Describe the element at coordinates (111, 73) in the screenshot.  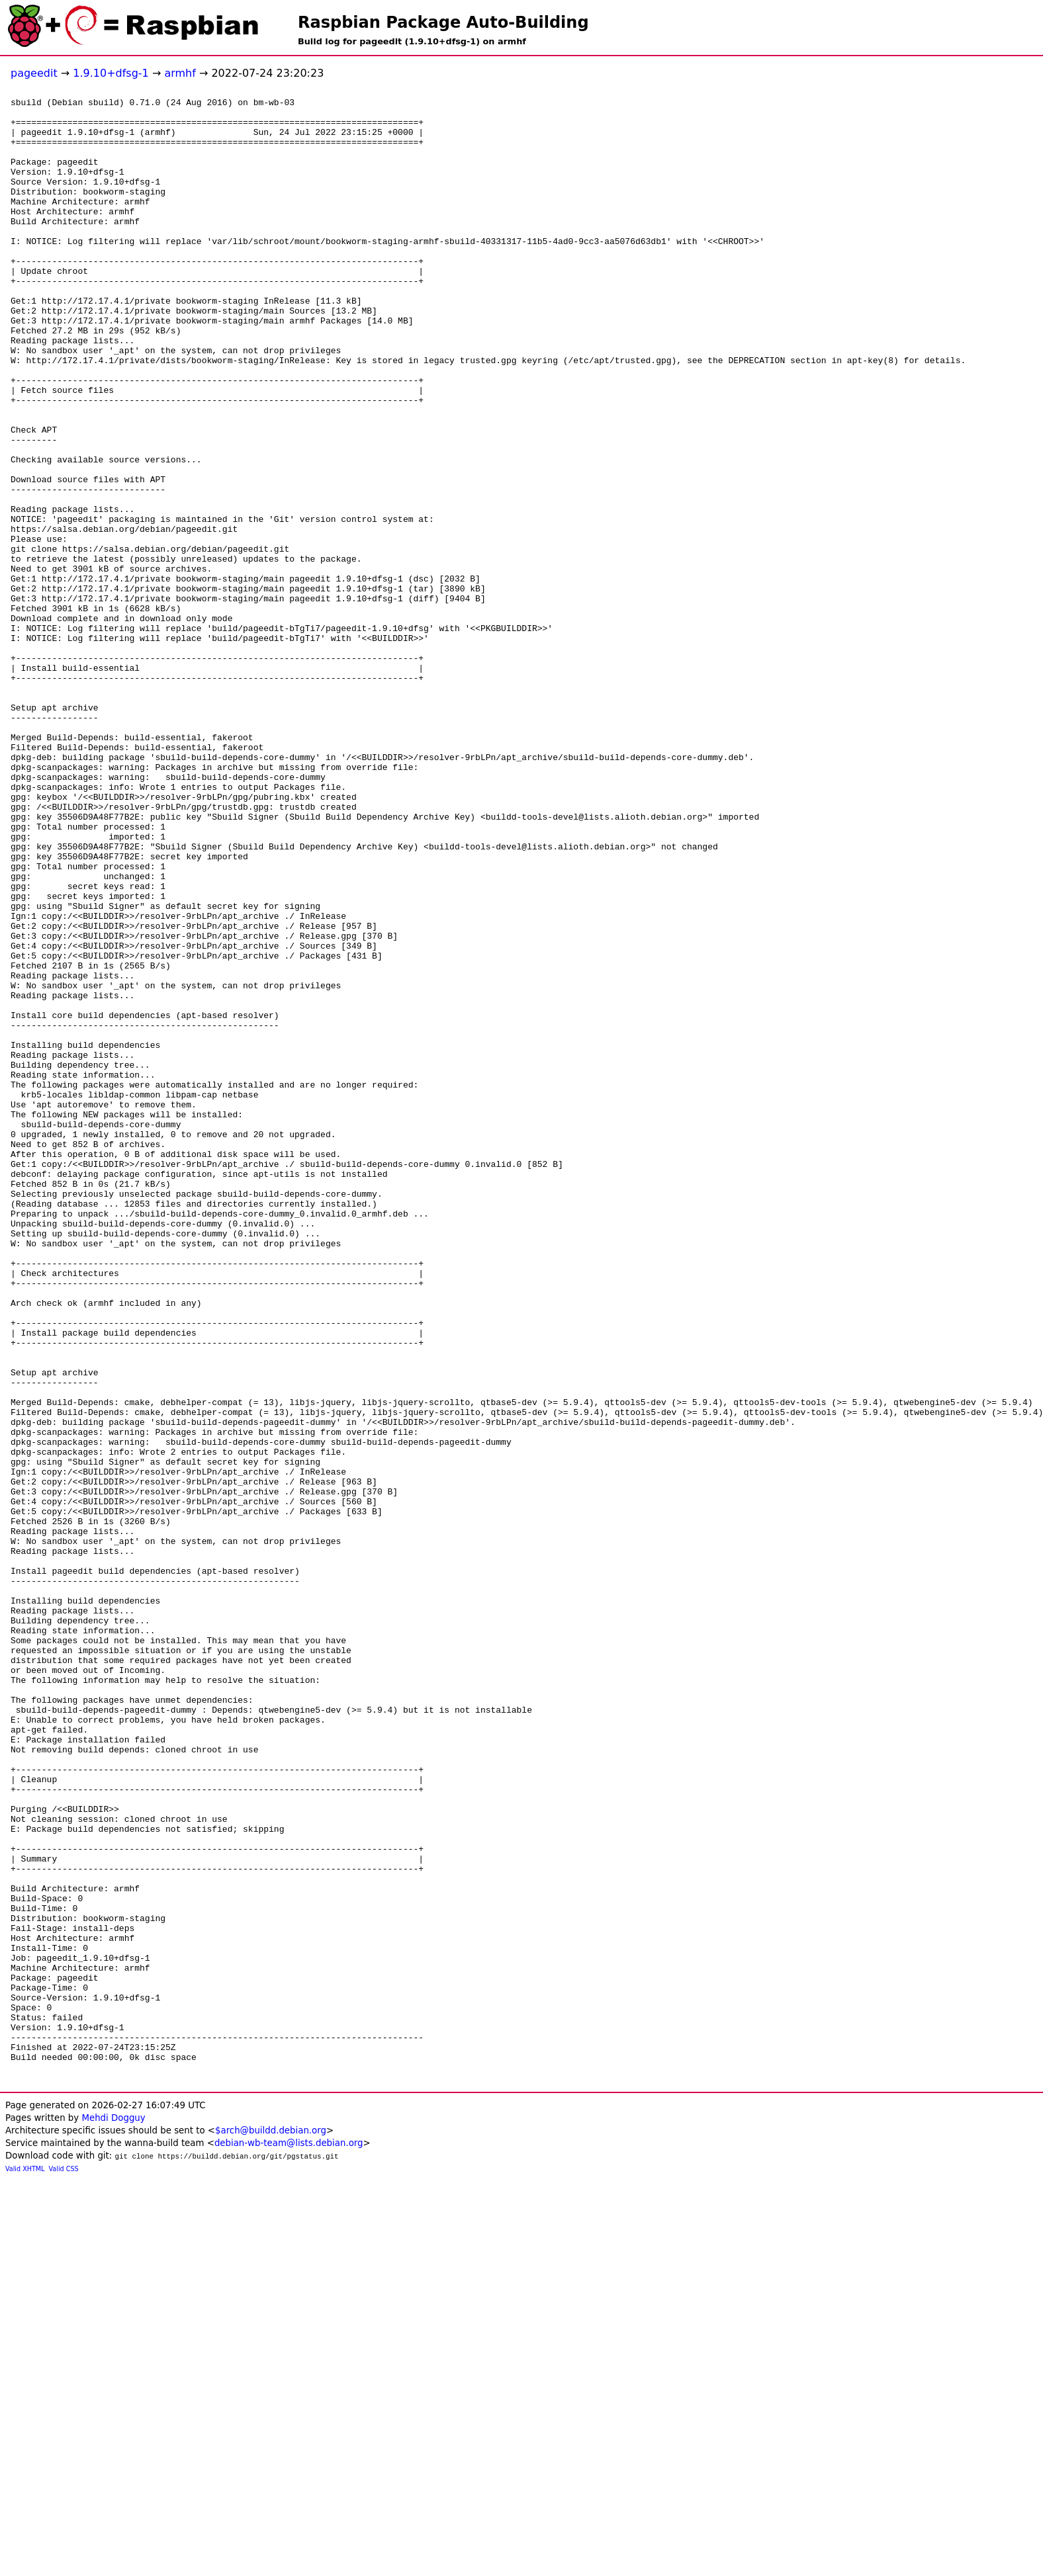
I see `1.9.10+dfsg-1` at that location.